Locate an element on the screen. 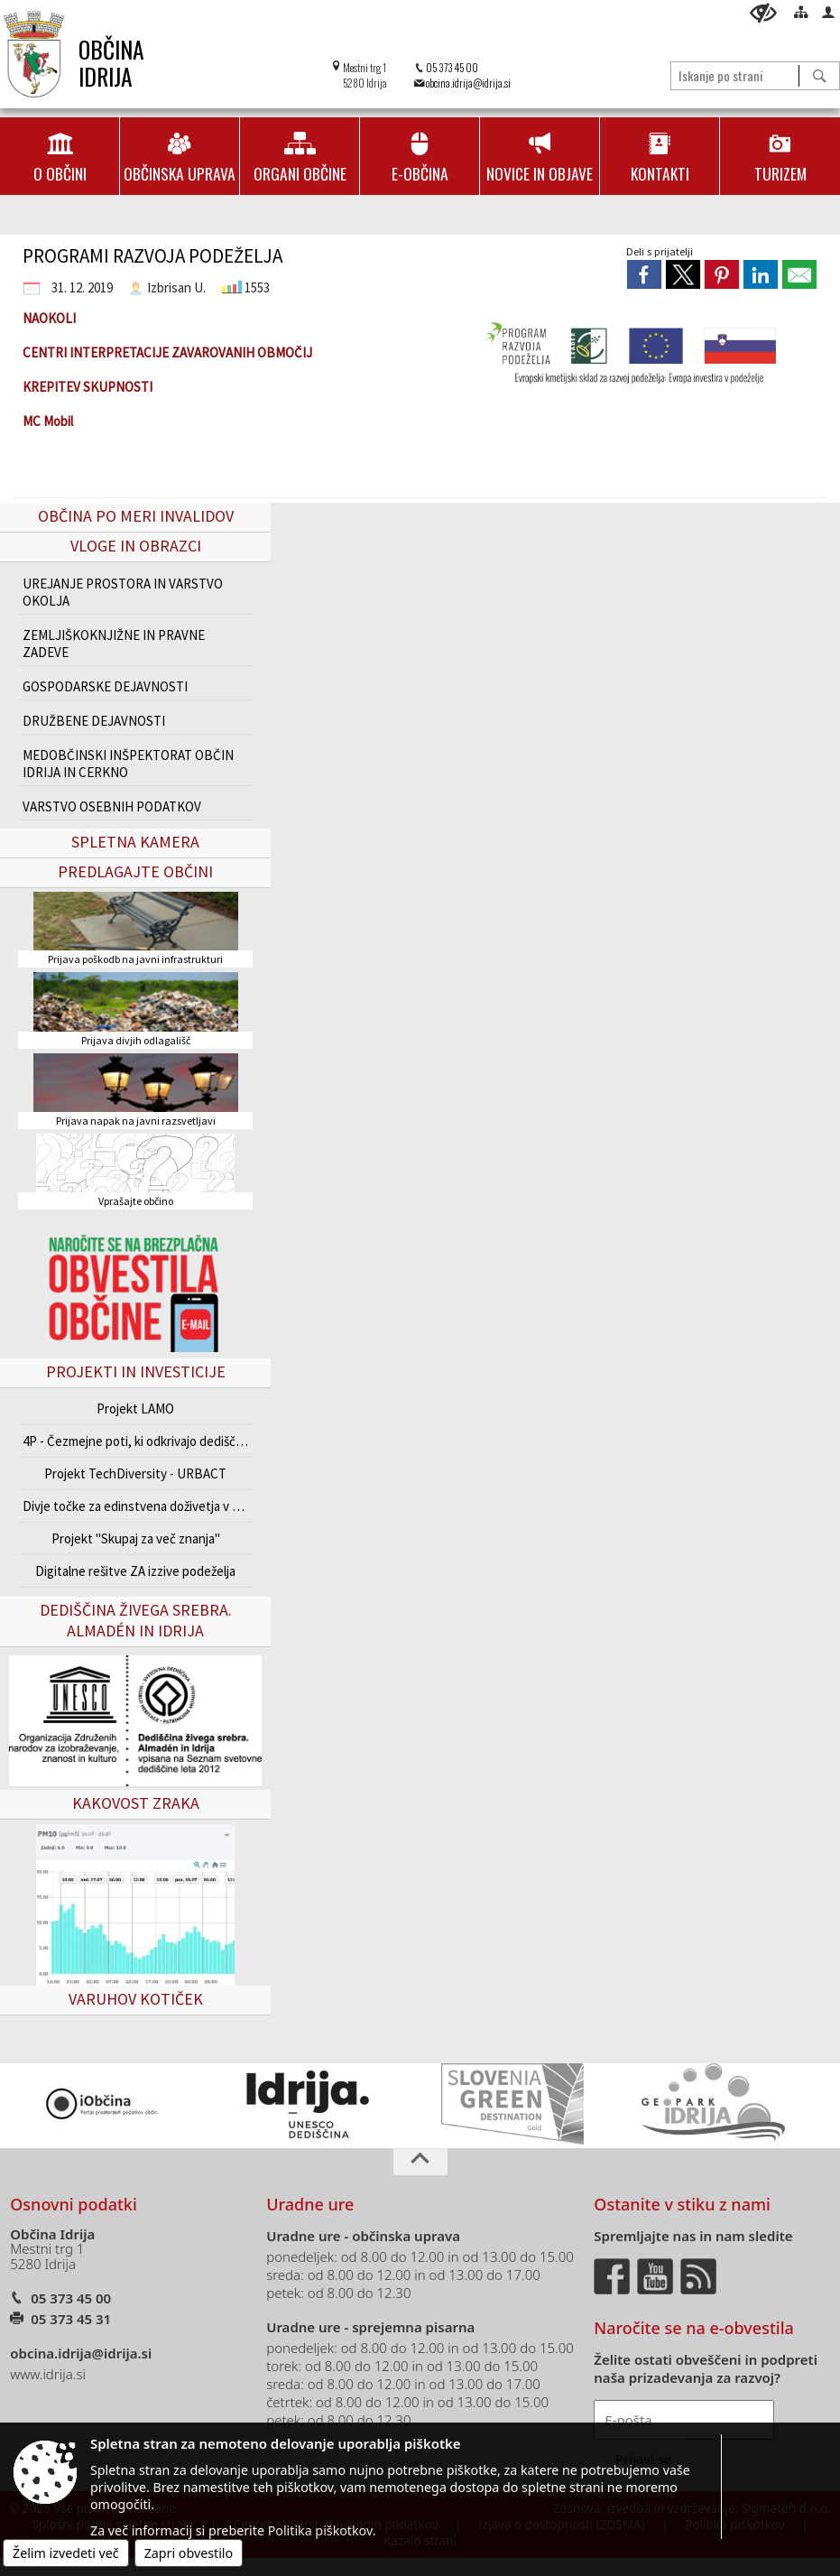  05 373 45 00 is located at coordinates (452, 67).